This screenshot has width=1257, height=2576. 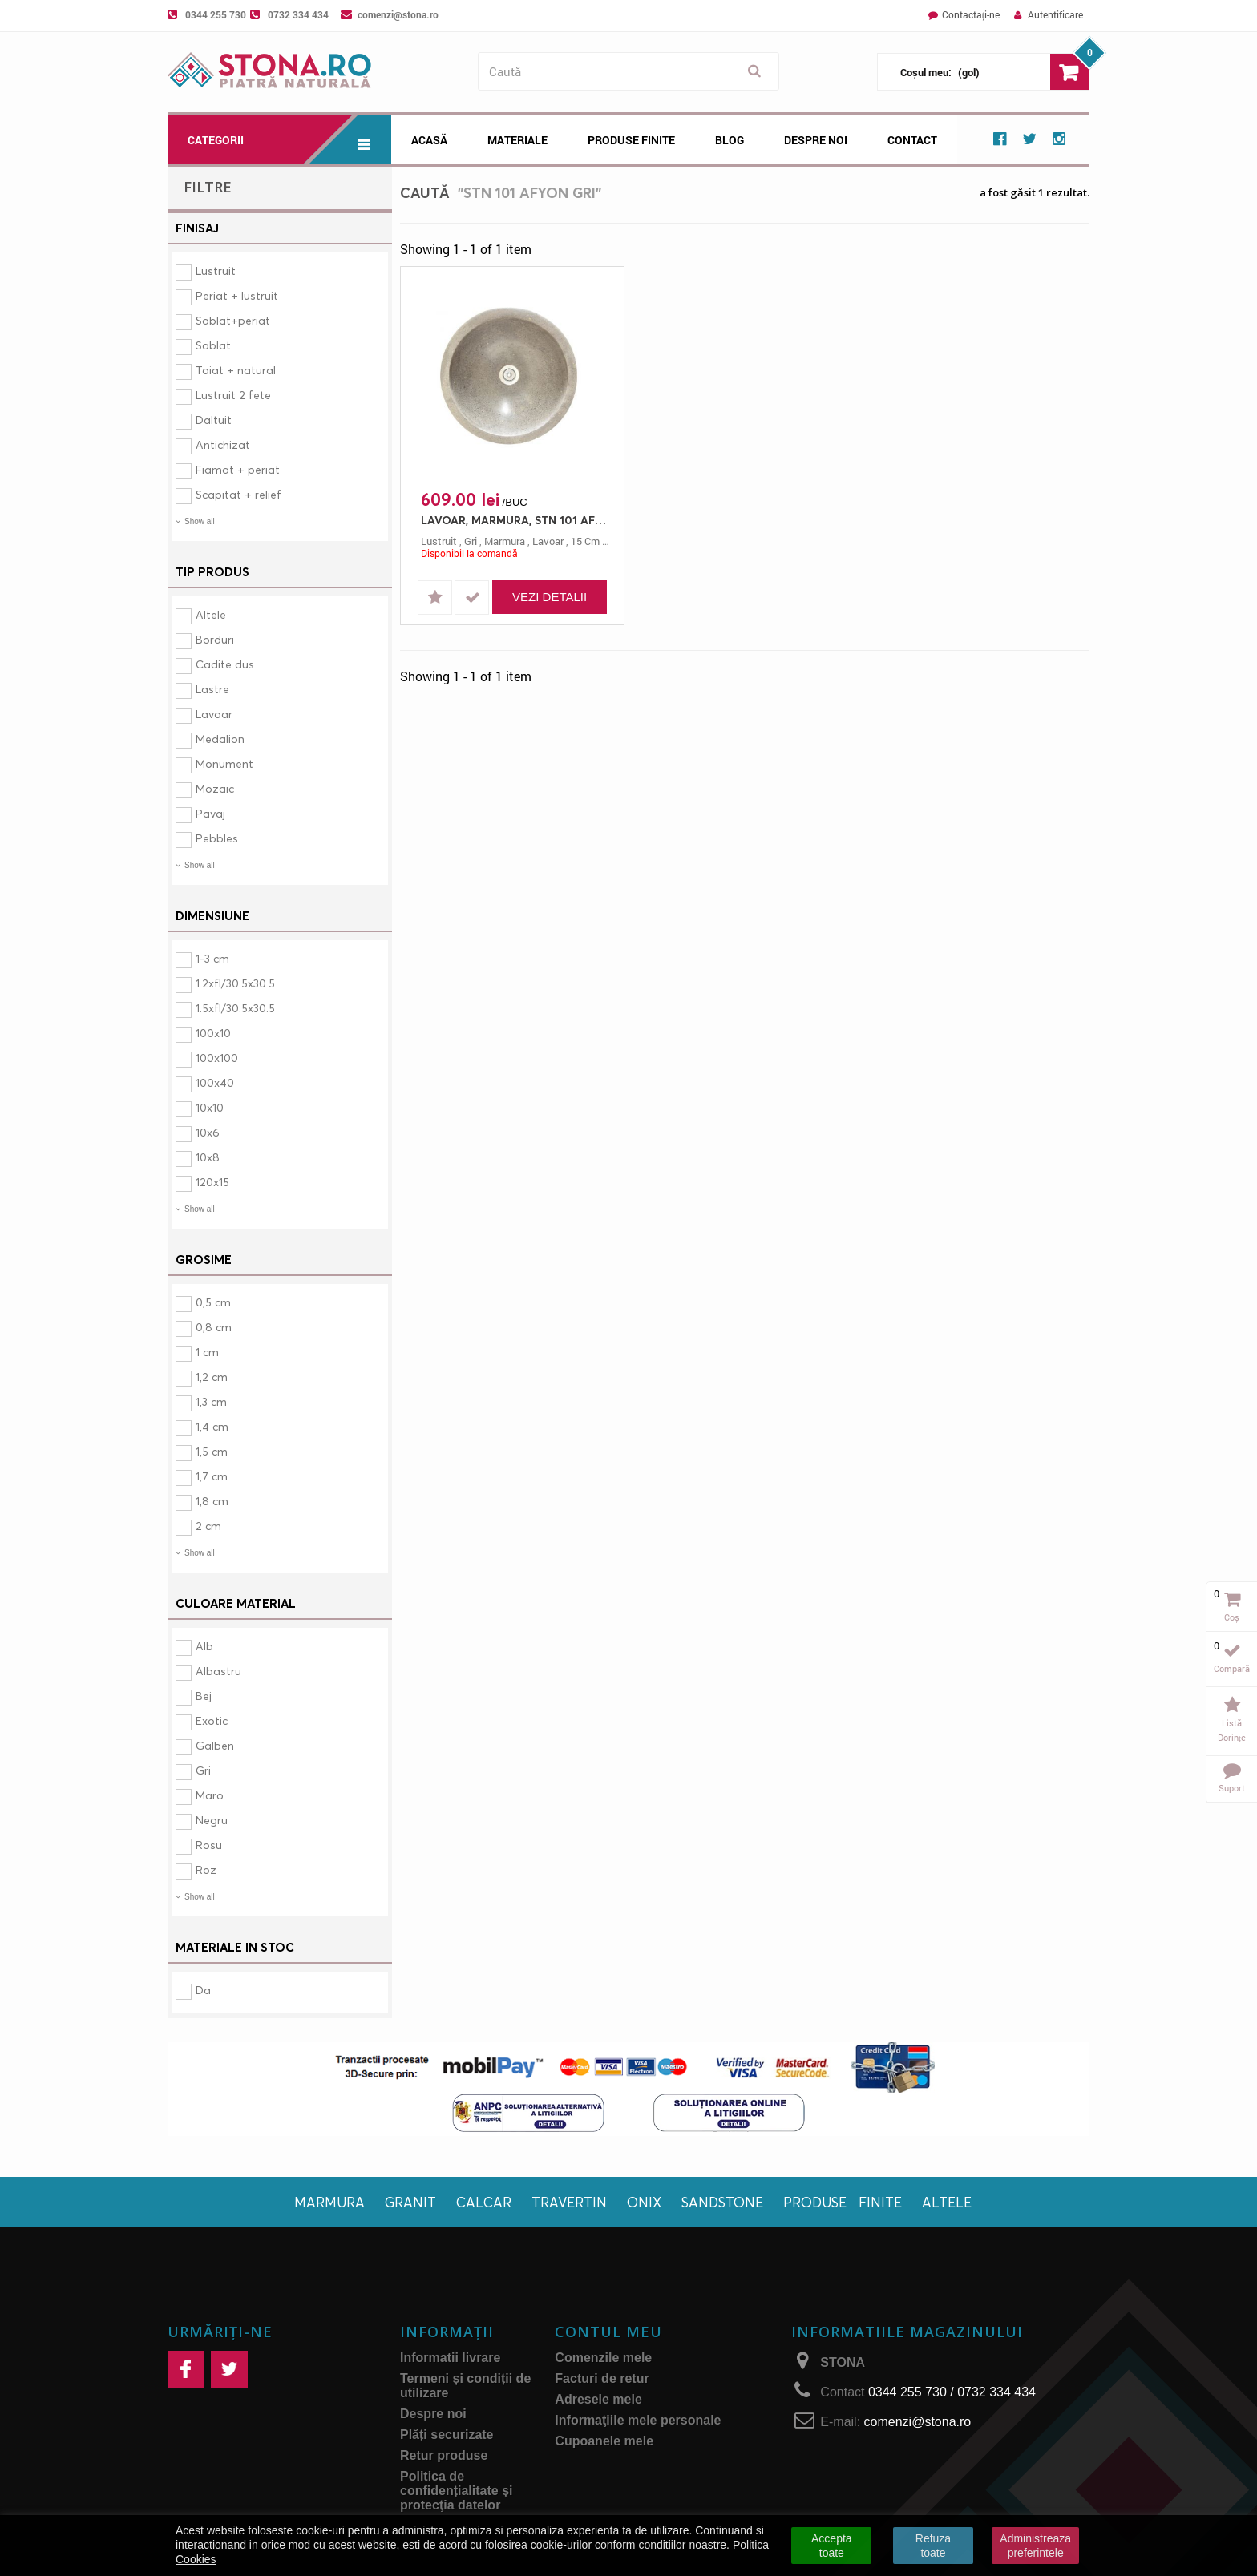 What do you see at coordinates (842, 2202) in the screenshot?
I see `Produse finite` at bounding box center [842, 2202].